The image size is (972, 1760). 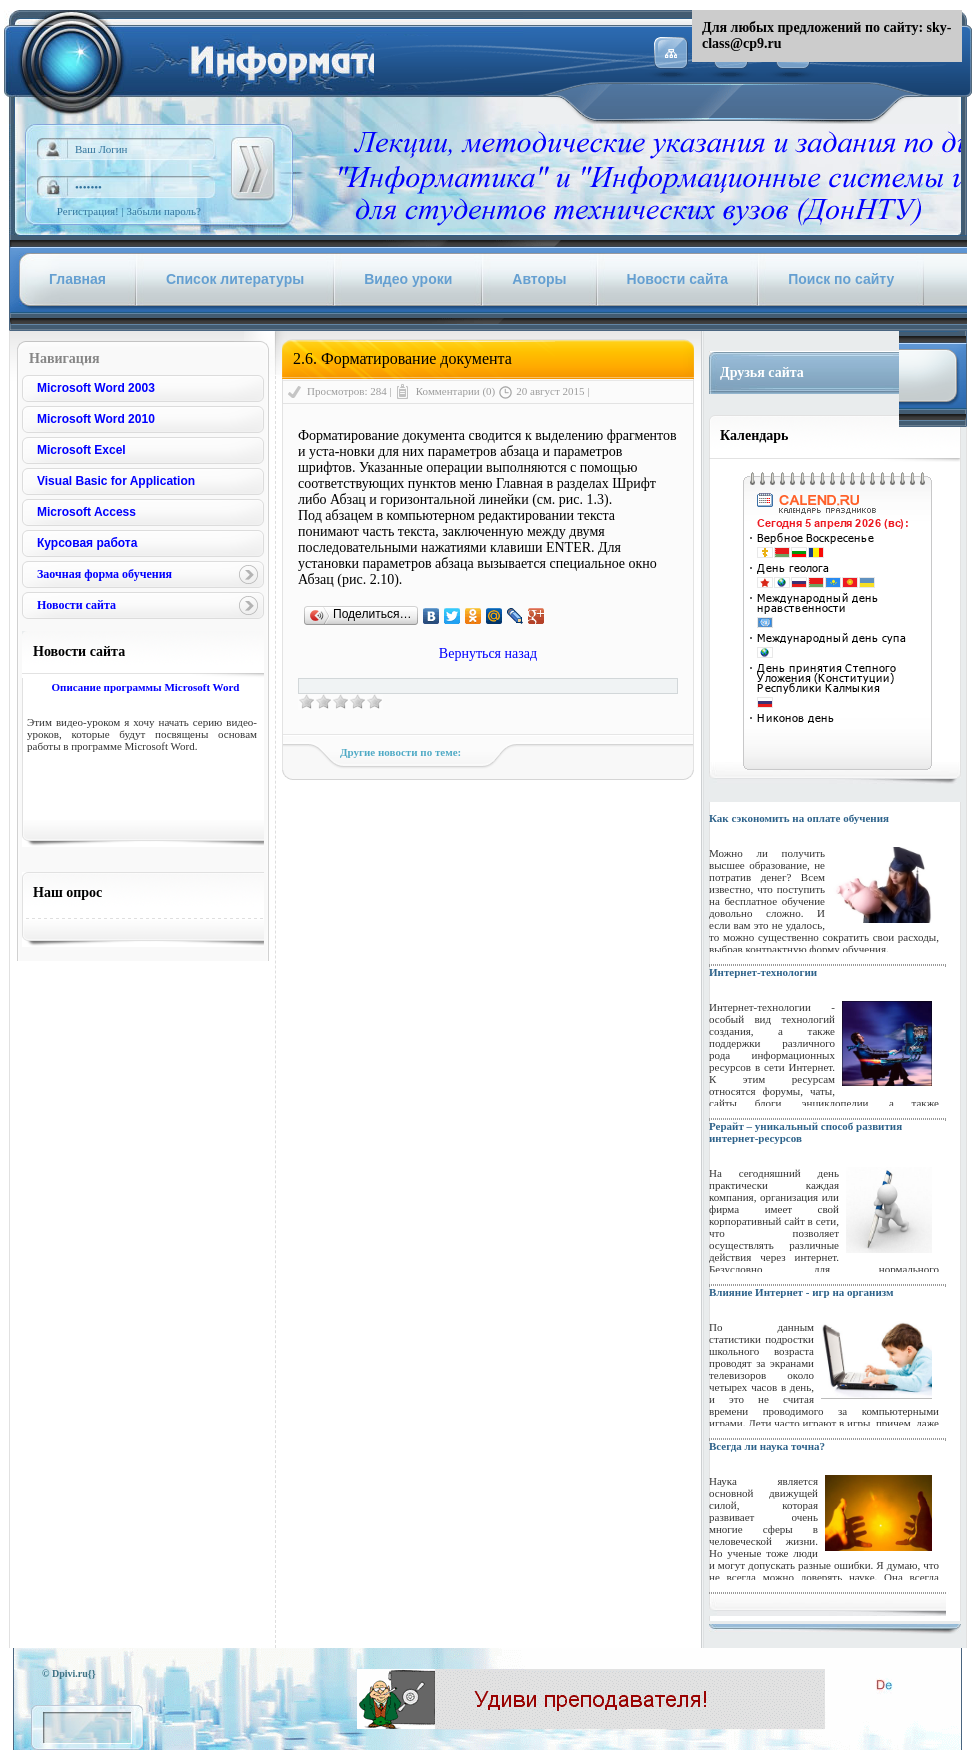 I want to click on Microsoft Word 2003, so click(x=96, y=388).